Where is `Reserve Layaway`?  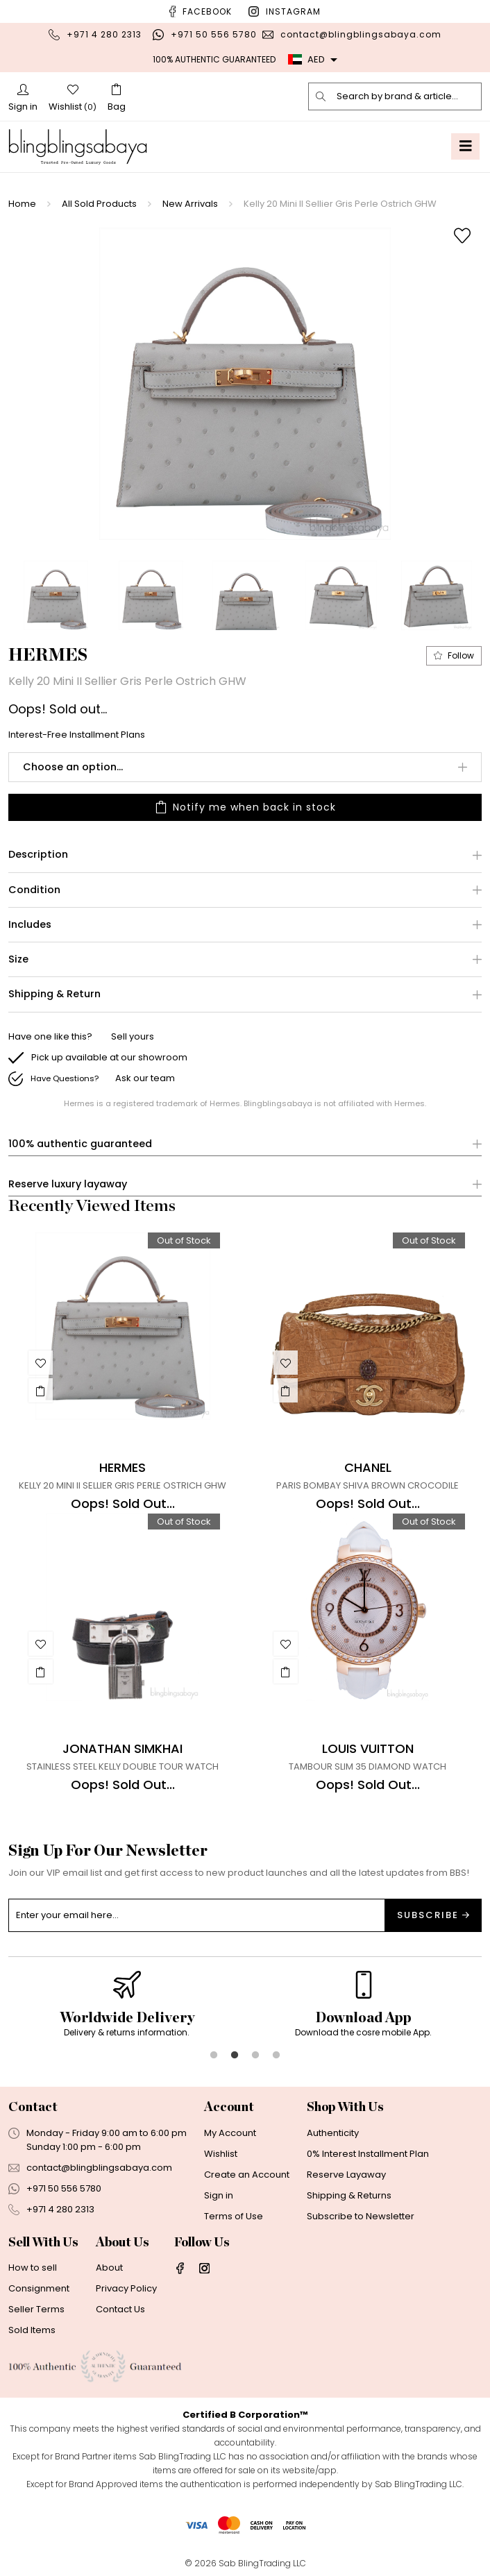
Reserve Layaway is located at coordinates (346, 2174).